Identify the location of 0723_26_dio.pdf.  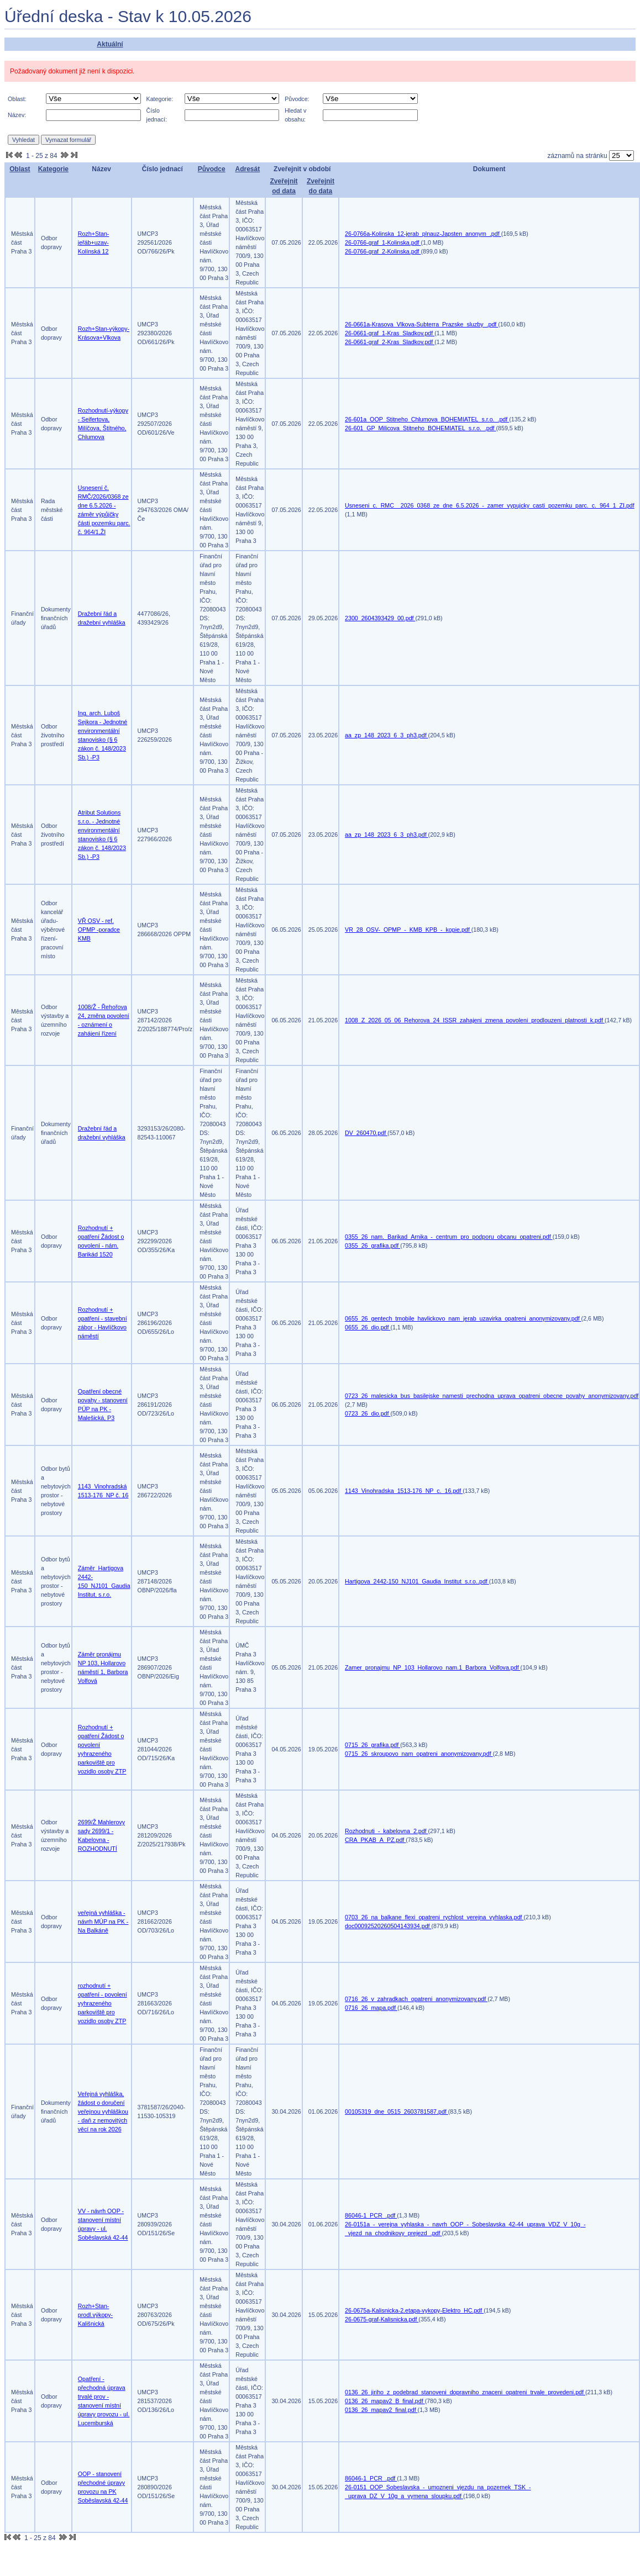
(367, 1413).